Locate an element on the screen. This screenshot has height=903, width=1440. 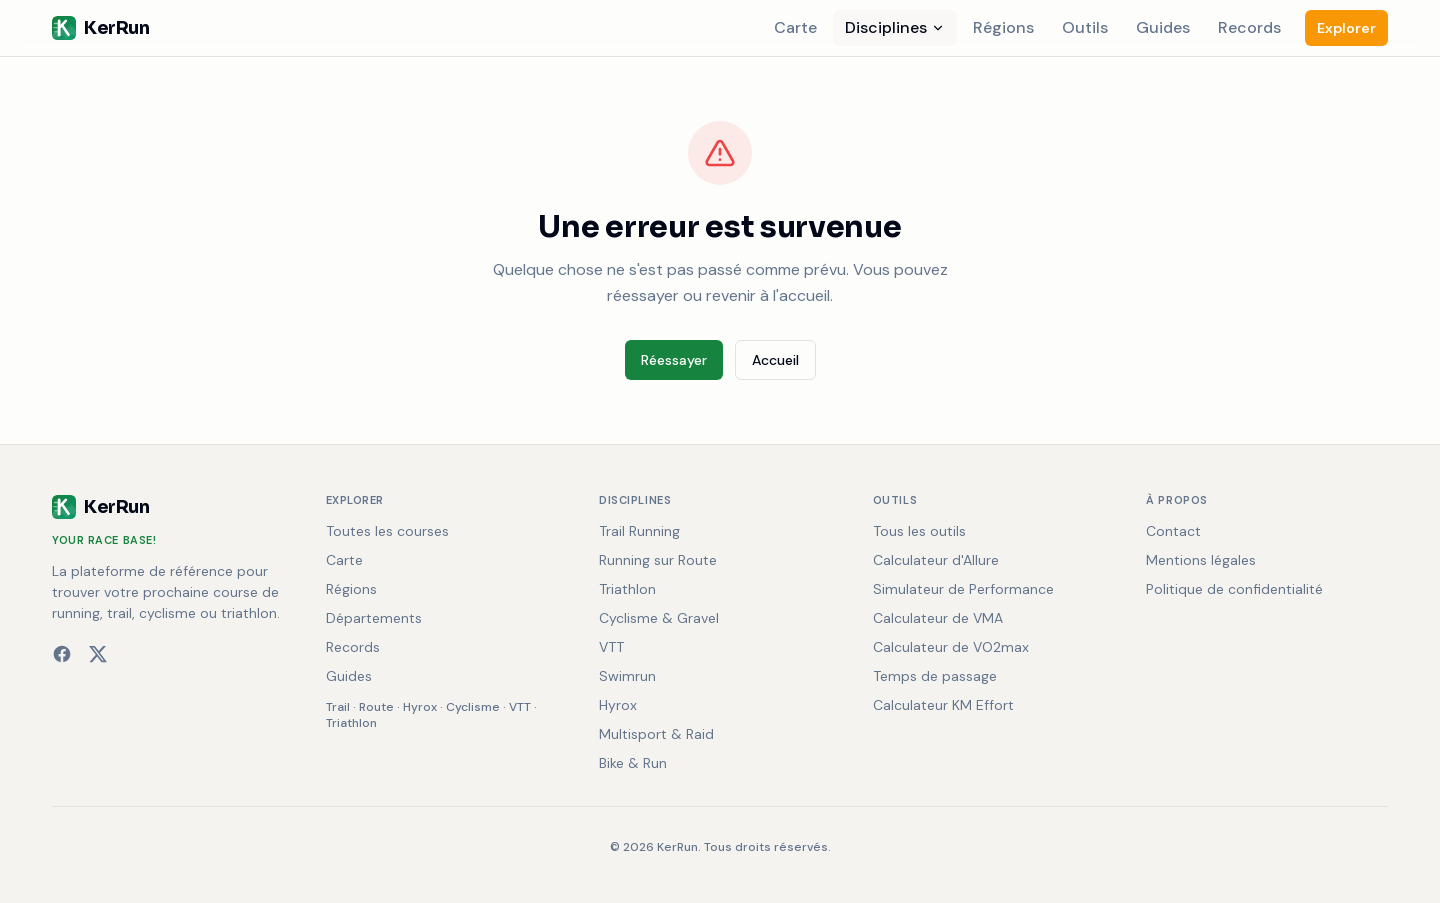
Records is located at coordinates (1249, 27).